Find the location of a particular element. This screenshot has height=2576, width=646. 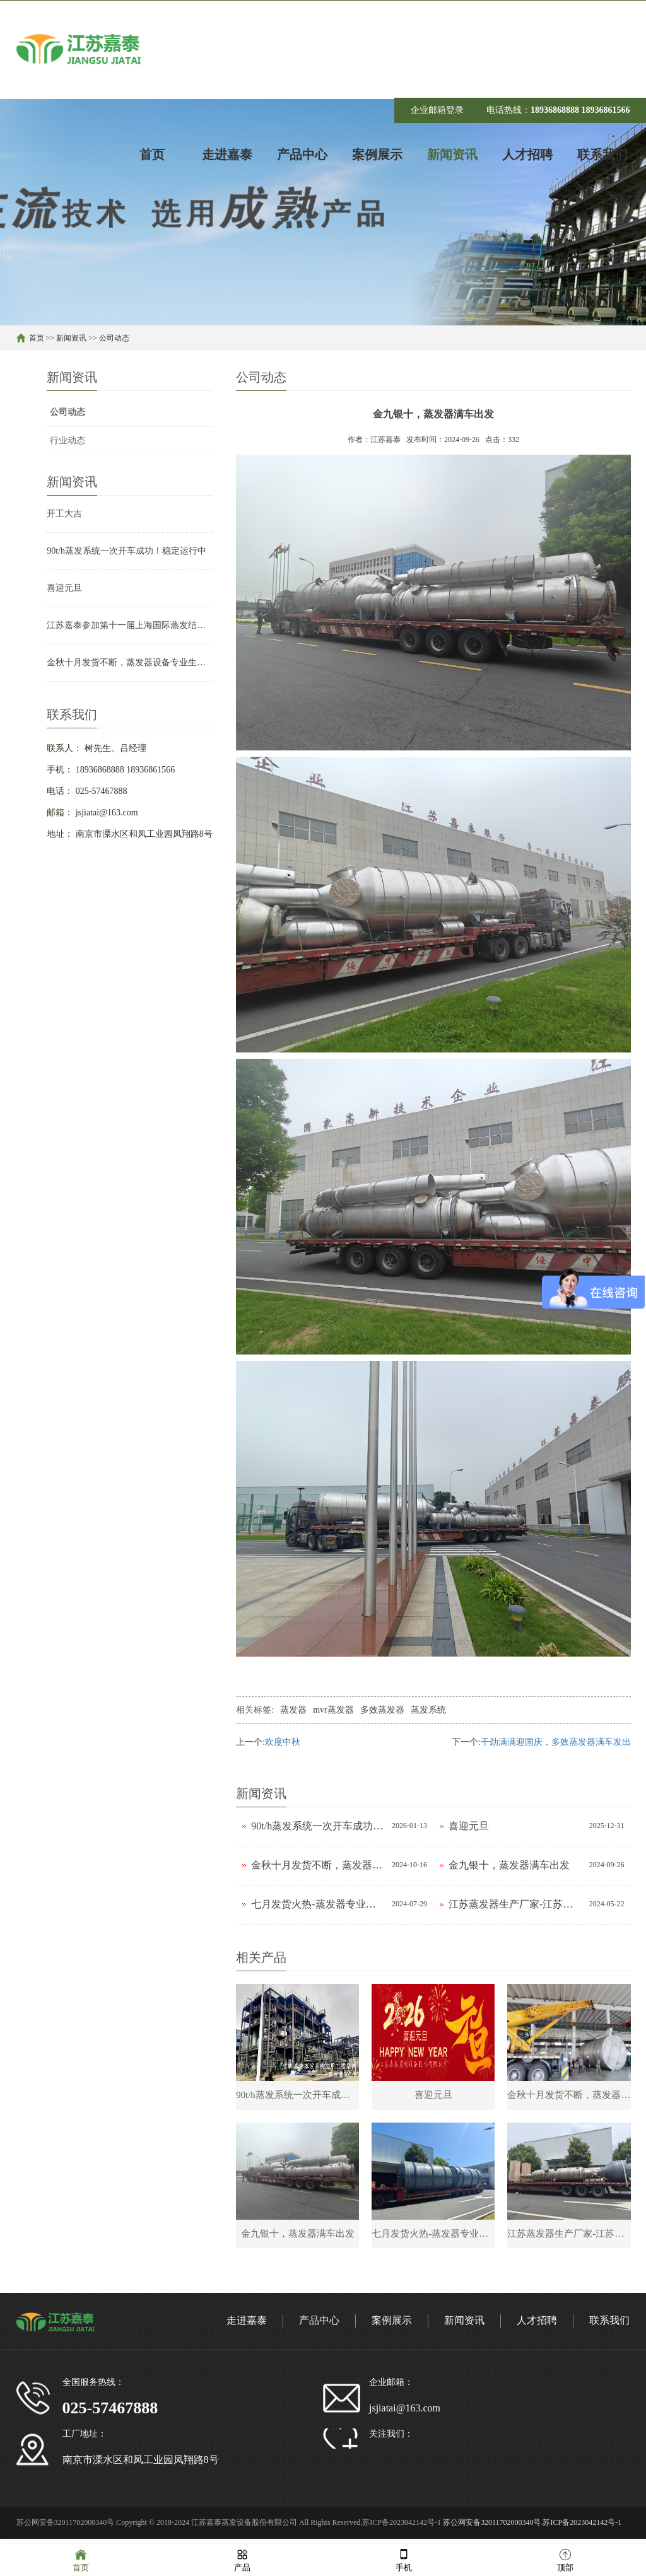

江苏嘉泰参加第十一届上海国际蒸发结晶技术展览会 is located at coordinates (130, 625).